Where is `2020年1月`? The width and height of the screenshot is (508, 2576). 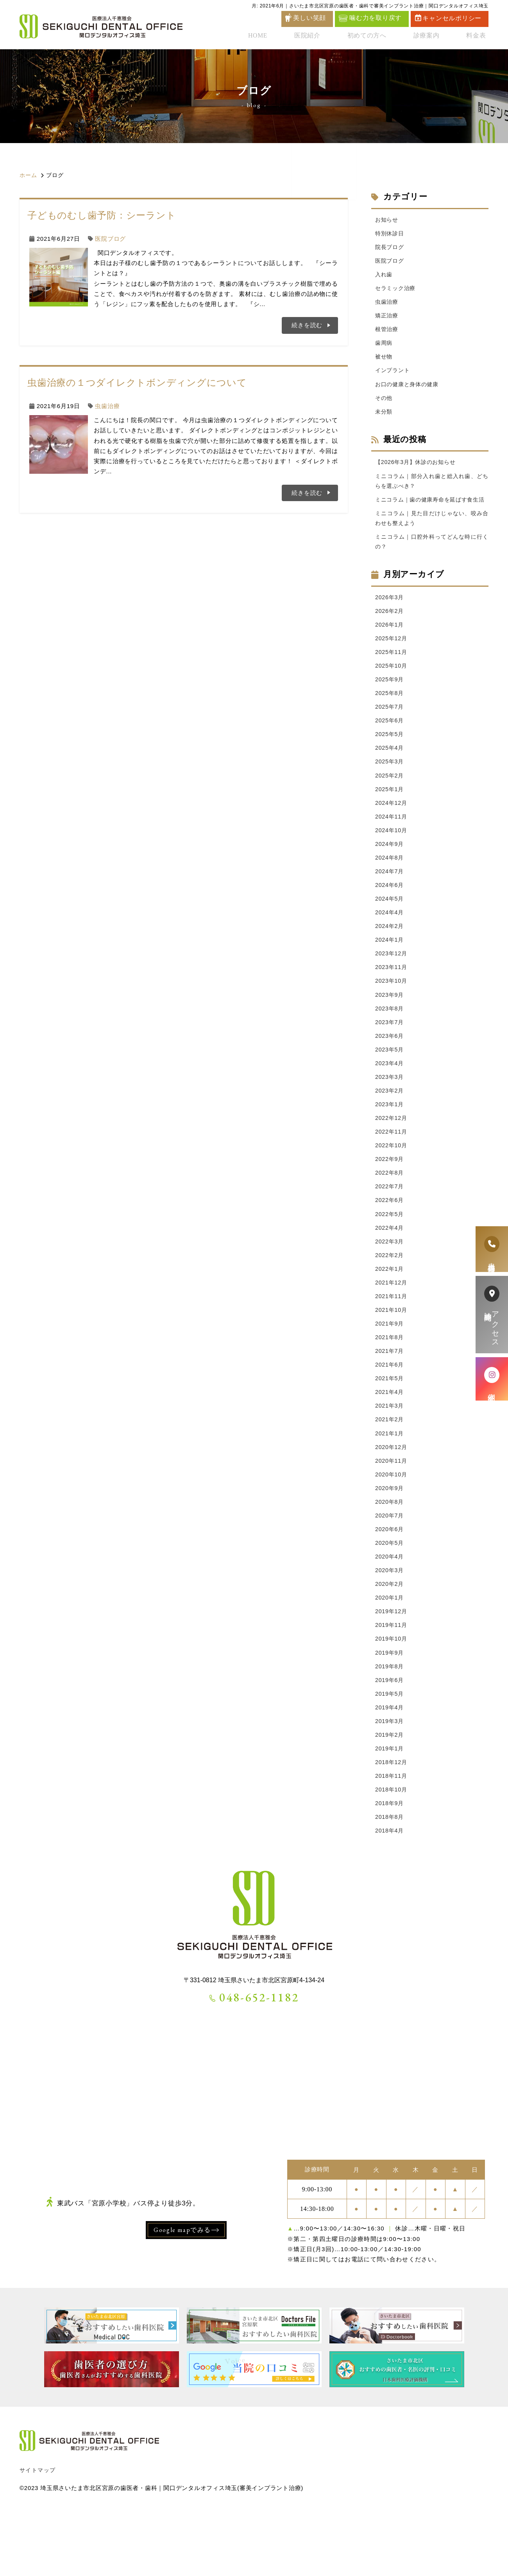 2020年1月 is located at coordinates (390, 1653).